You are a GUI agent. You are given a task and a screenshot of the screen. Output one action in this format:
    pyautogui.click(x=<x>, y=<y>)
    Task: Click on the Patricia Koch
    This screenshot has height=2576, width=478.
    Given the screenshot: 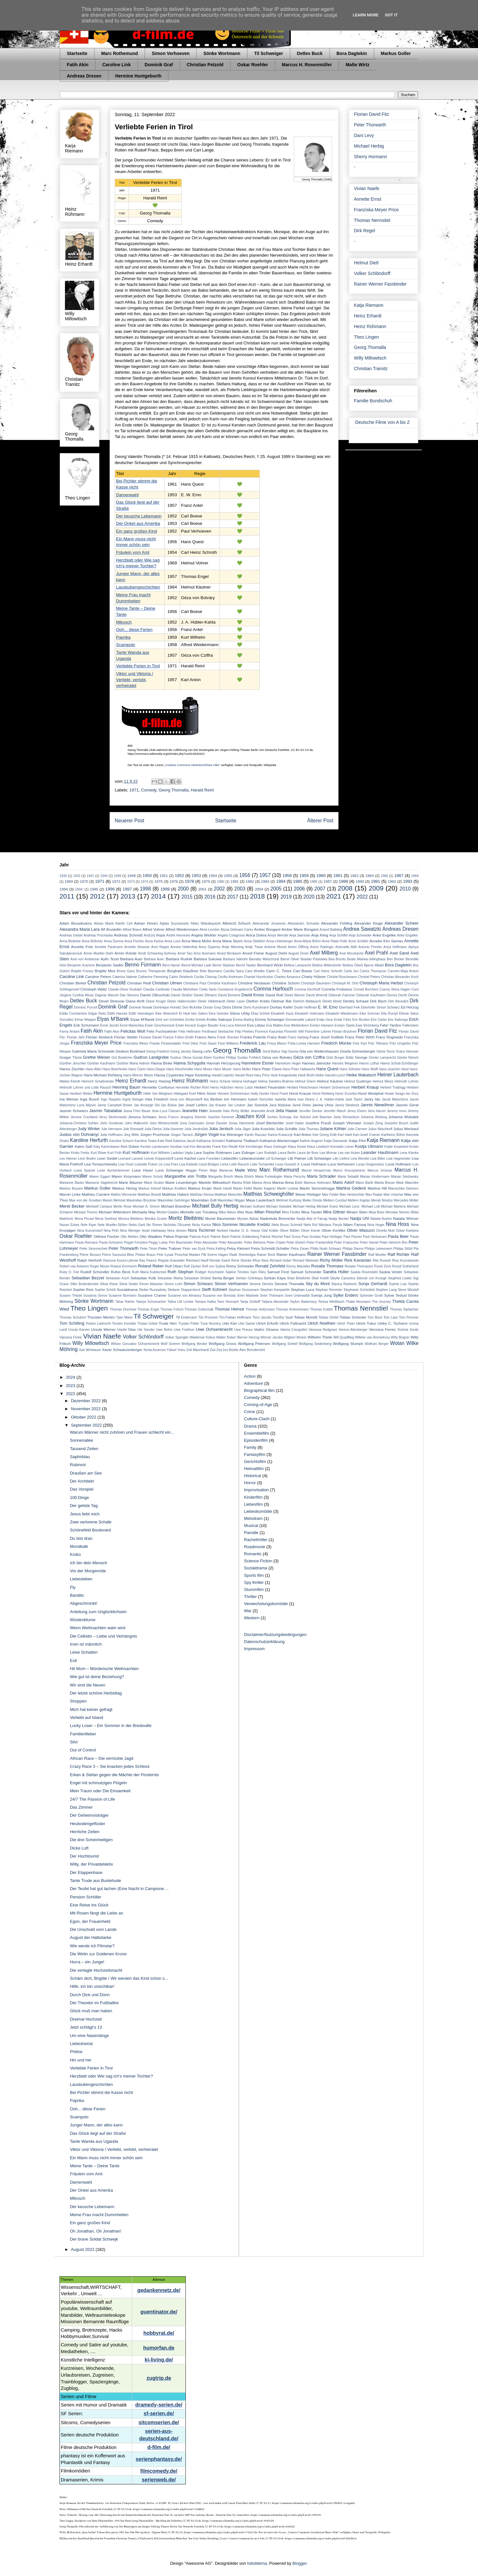 What is the action you would take?
    pyautogui.click(x=199, y=1236)
    